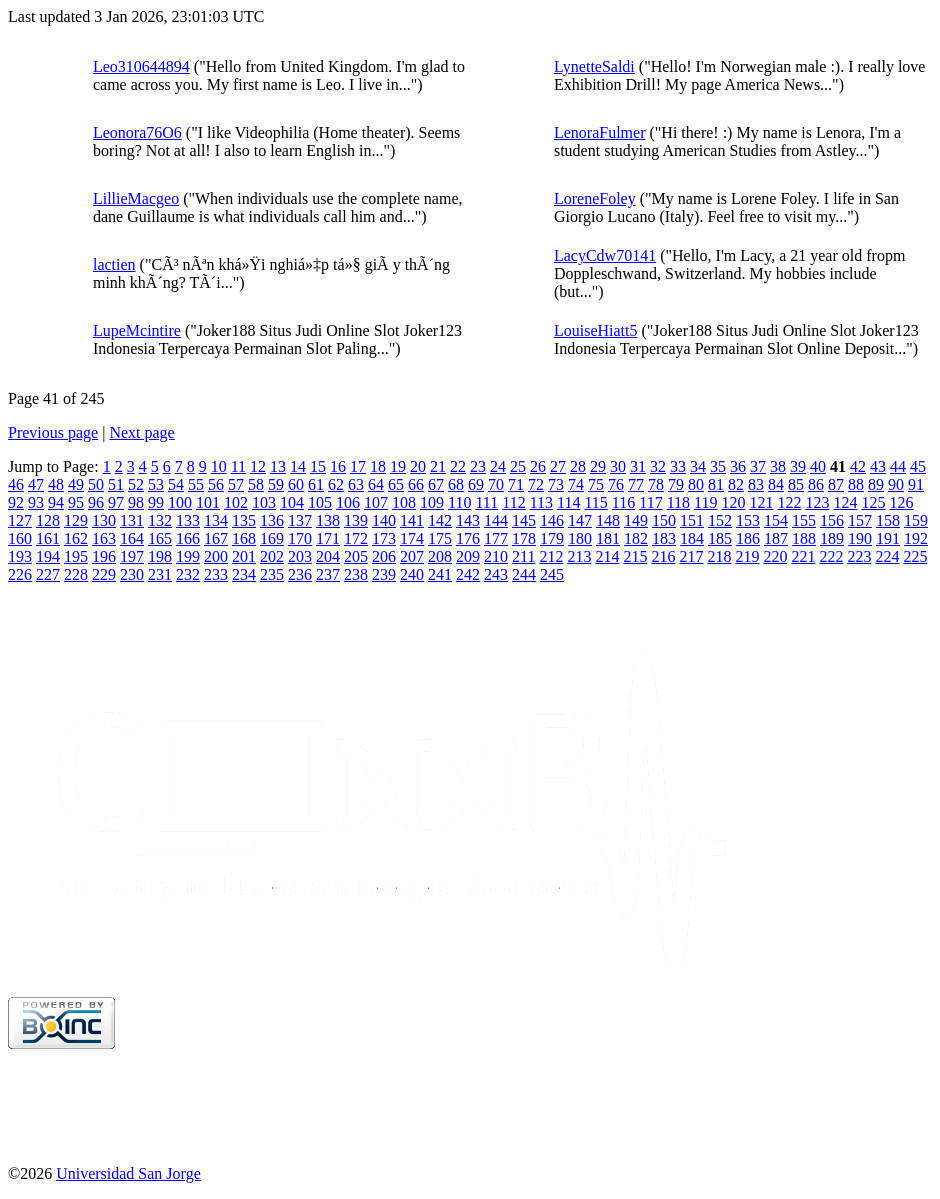  Describe the element at coordinates (160, 574) in the screenshot. I see `231` at that location.